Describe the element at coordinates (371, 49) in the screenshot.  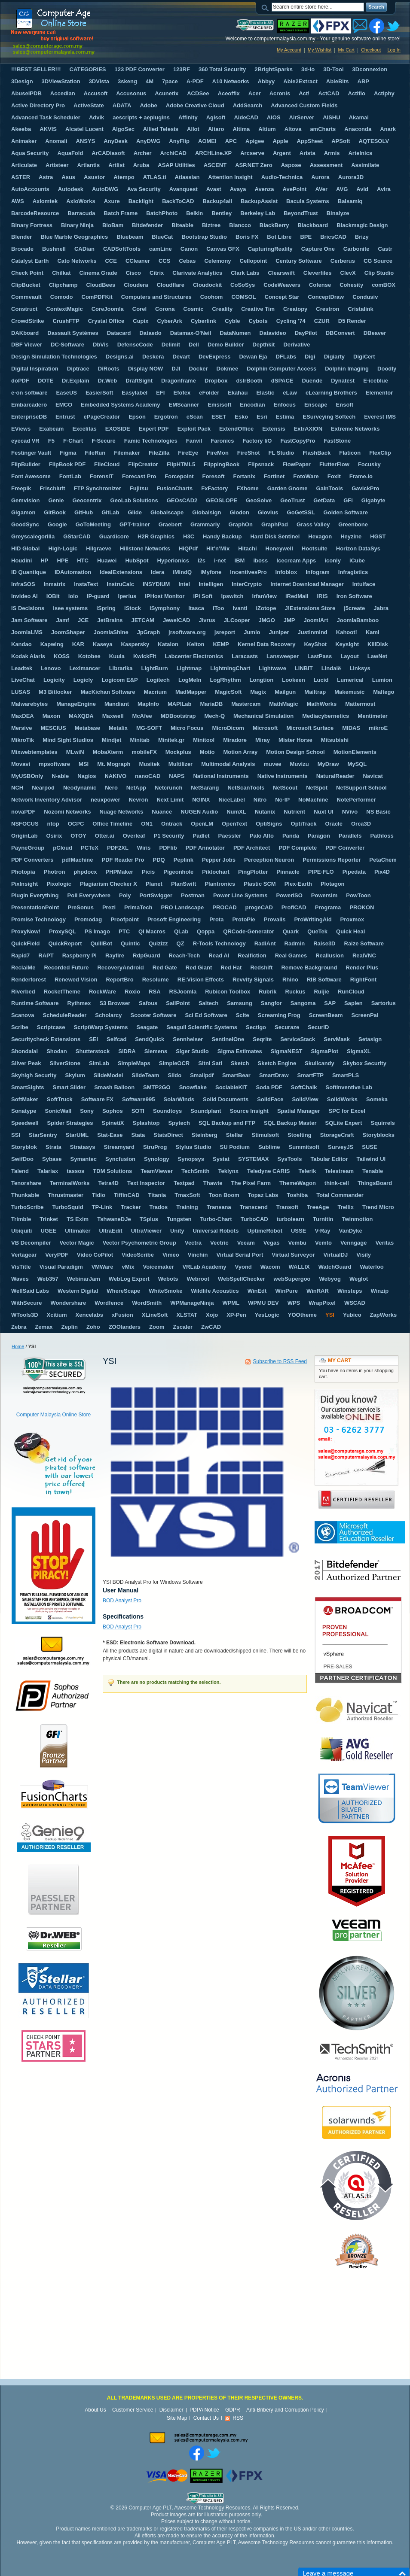
I see `Checkout` at that location.